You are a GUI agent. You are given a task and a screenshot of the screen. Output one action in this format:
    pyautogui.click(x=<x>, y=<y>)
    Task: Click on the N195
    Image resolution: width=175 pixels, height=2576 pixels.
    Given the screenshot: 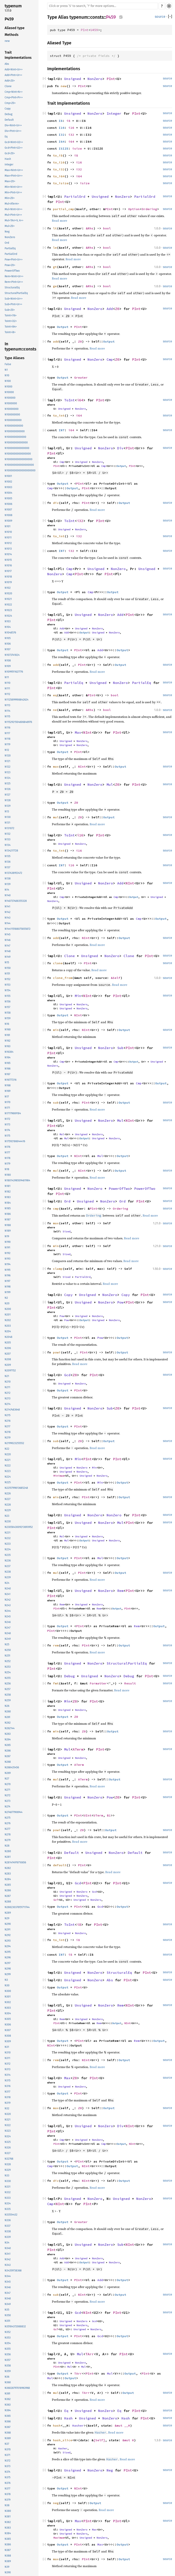 What is the action you would take?
    pyautogui.click(x=7, y=1270)
    